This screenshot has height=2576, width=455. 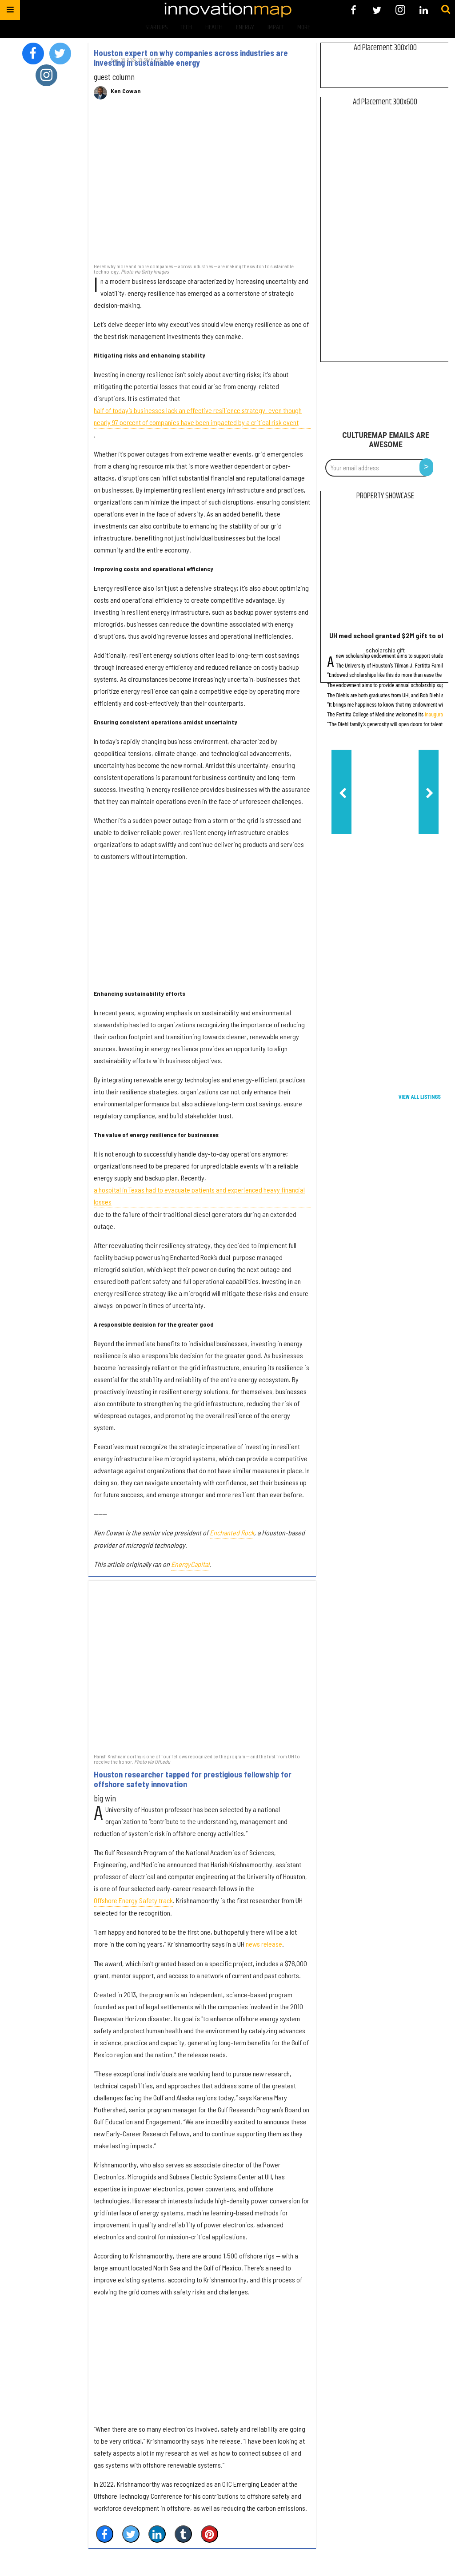 What do you see at coordinates (420, 1097) in the screenshot?
I see `View All Listings` at bounding box center [420, 1097].